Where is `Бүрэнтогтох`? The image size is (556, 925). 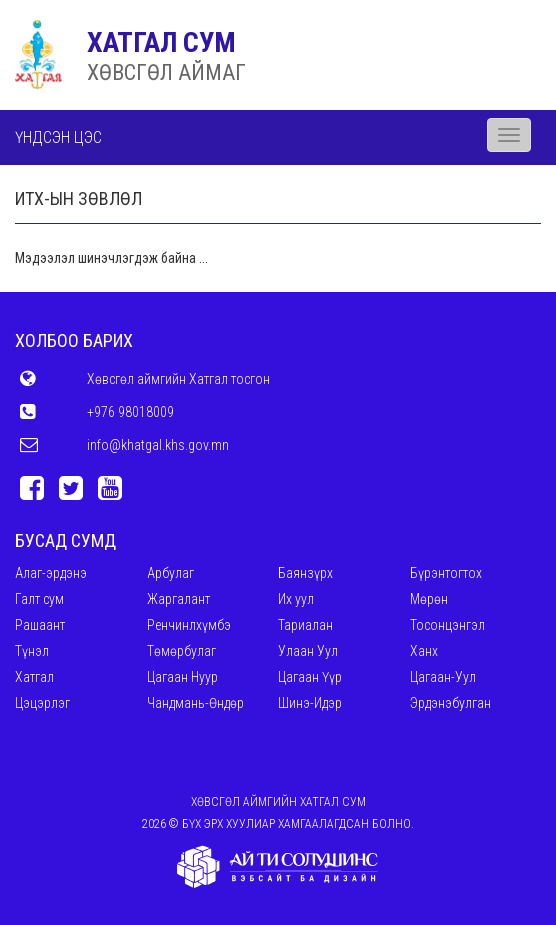
Бүрэнтогтох is located at coordinates (446, 573).